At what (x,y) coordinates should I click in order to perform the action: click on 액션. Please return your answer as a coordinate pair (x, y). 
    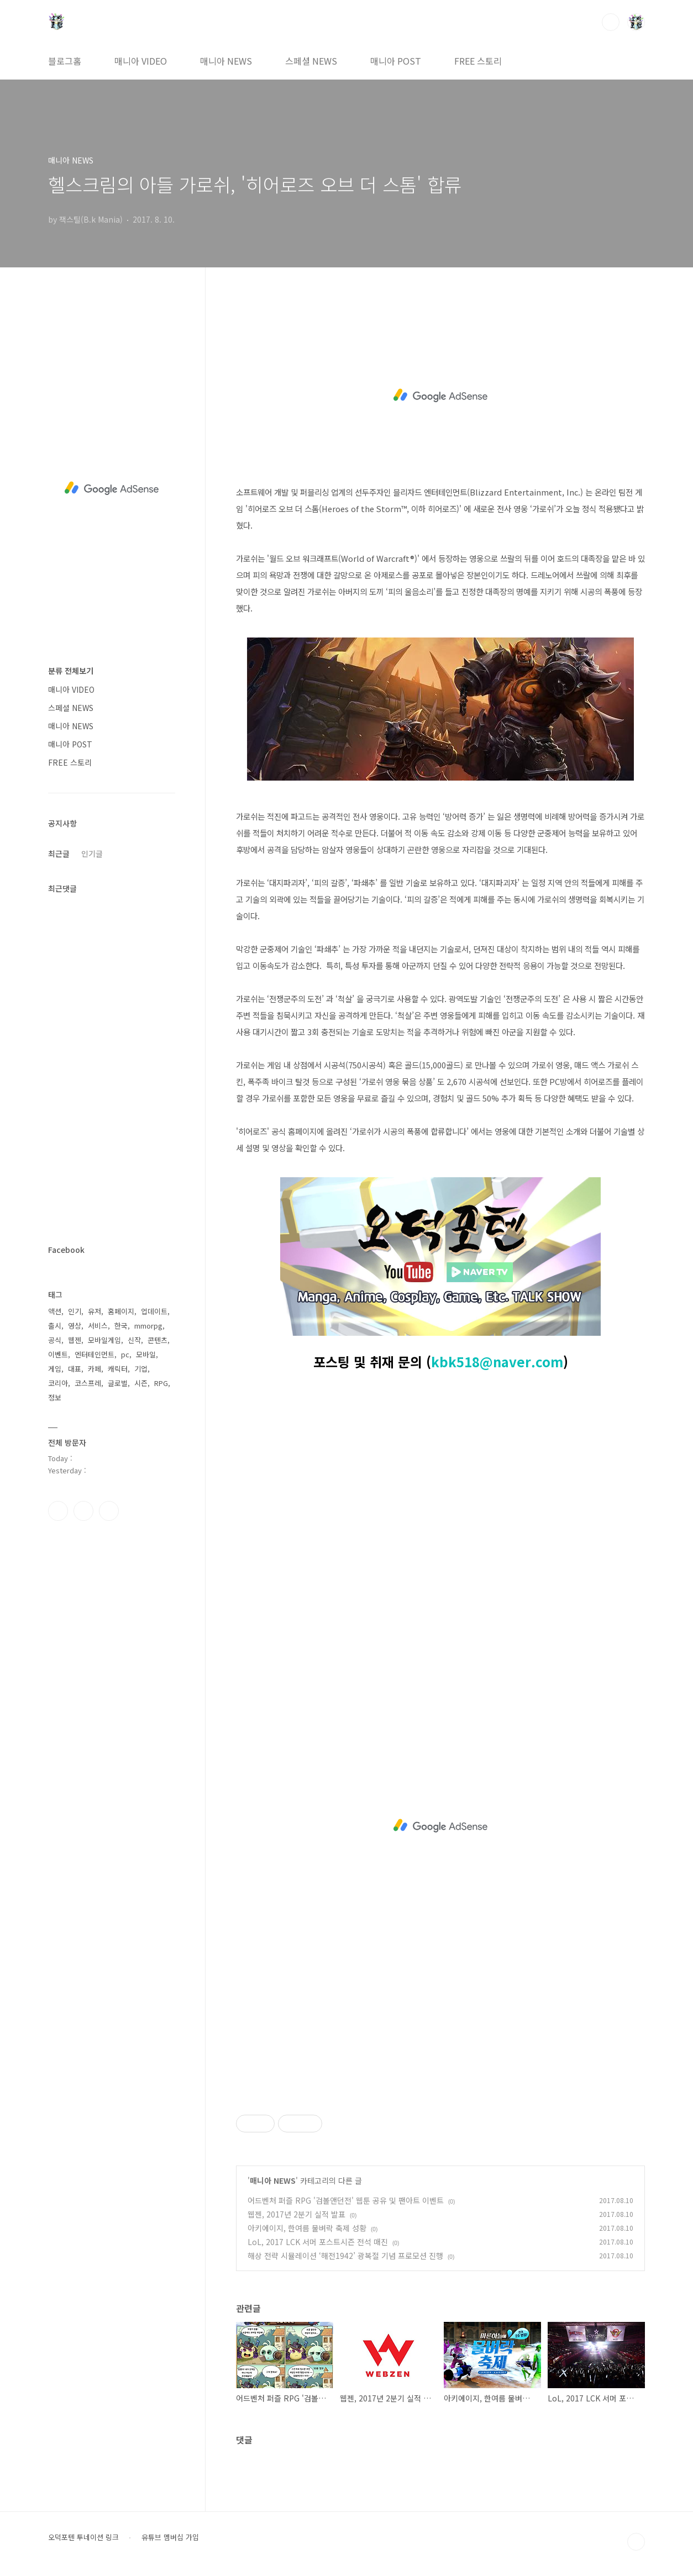
    Looking at the image, I should click on (54, 1311).